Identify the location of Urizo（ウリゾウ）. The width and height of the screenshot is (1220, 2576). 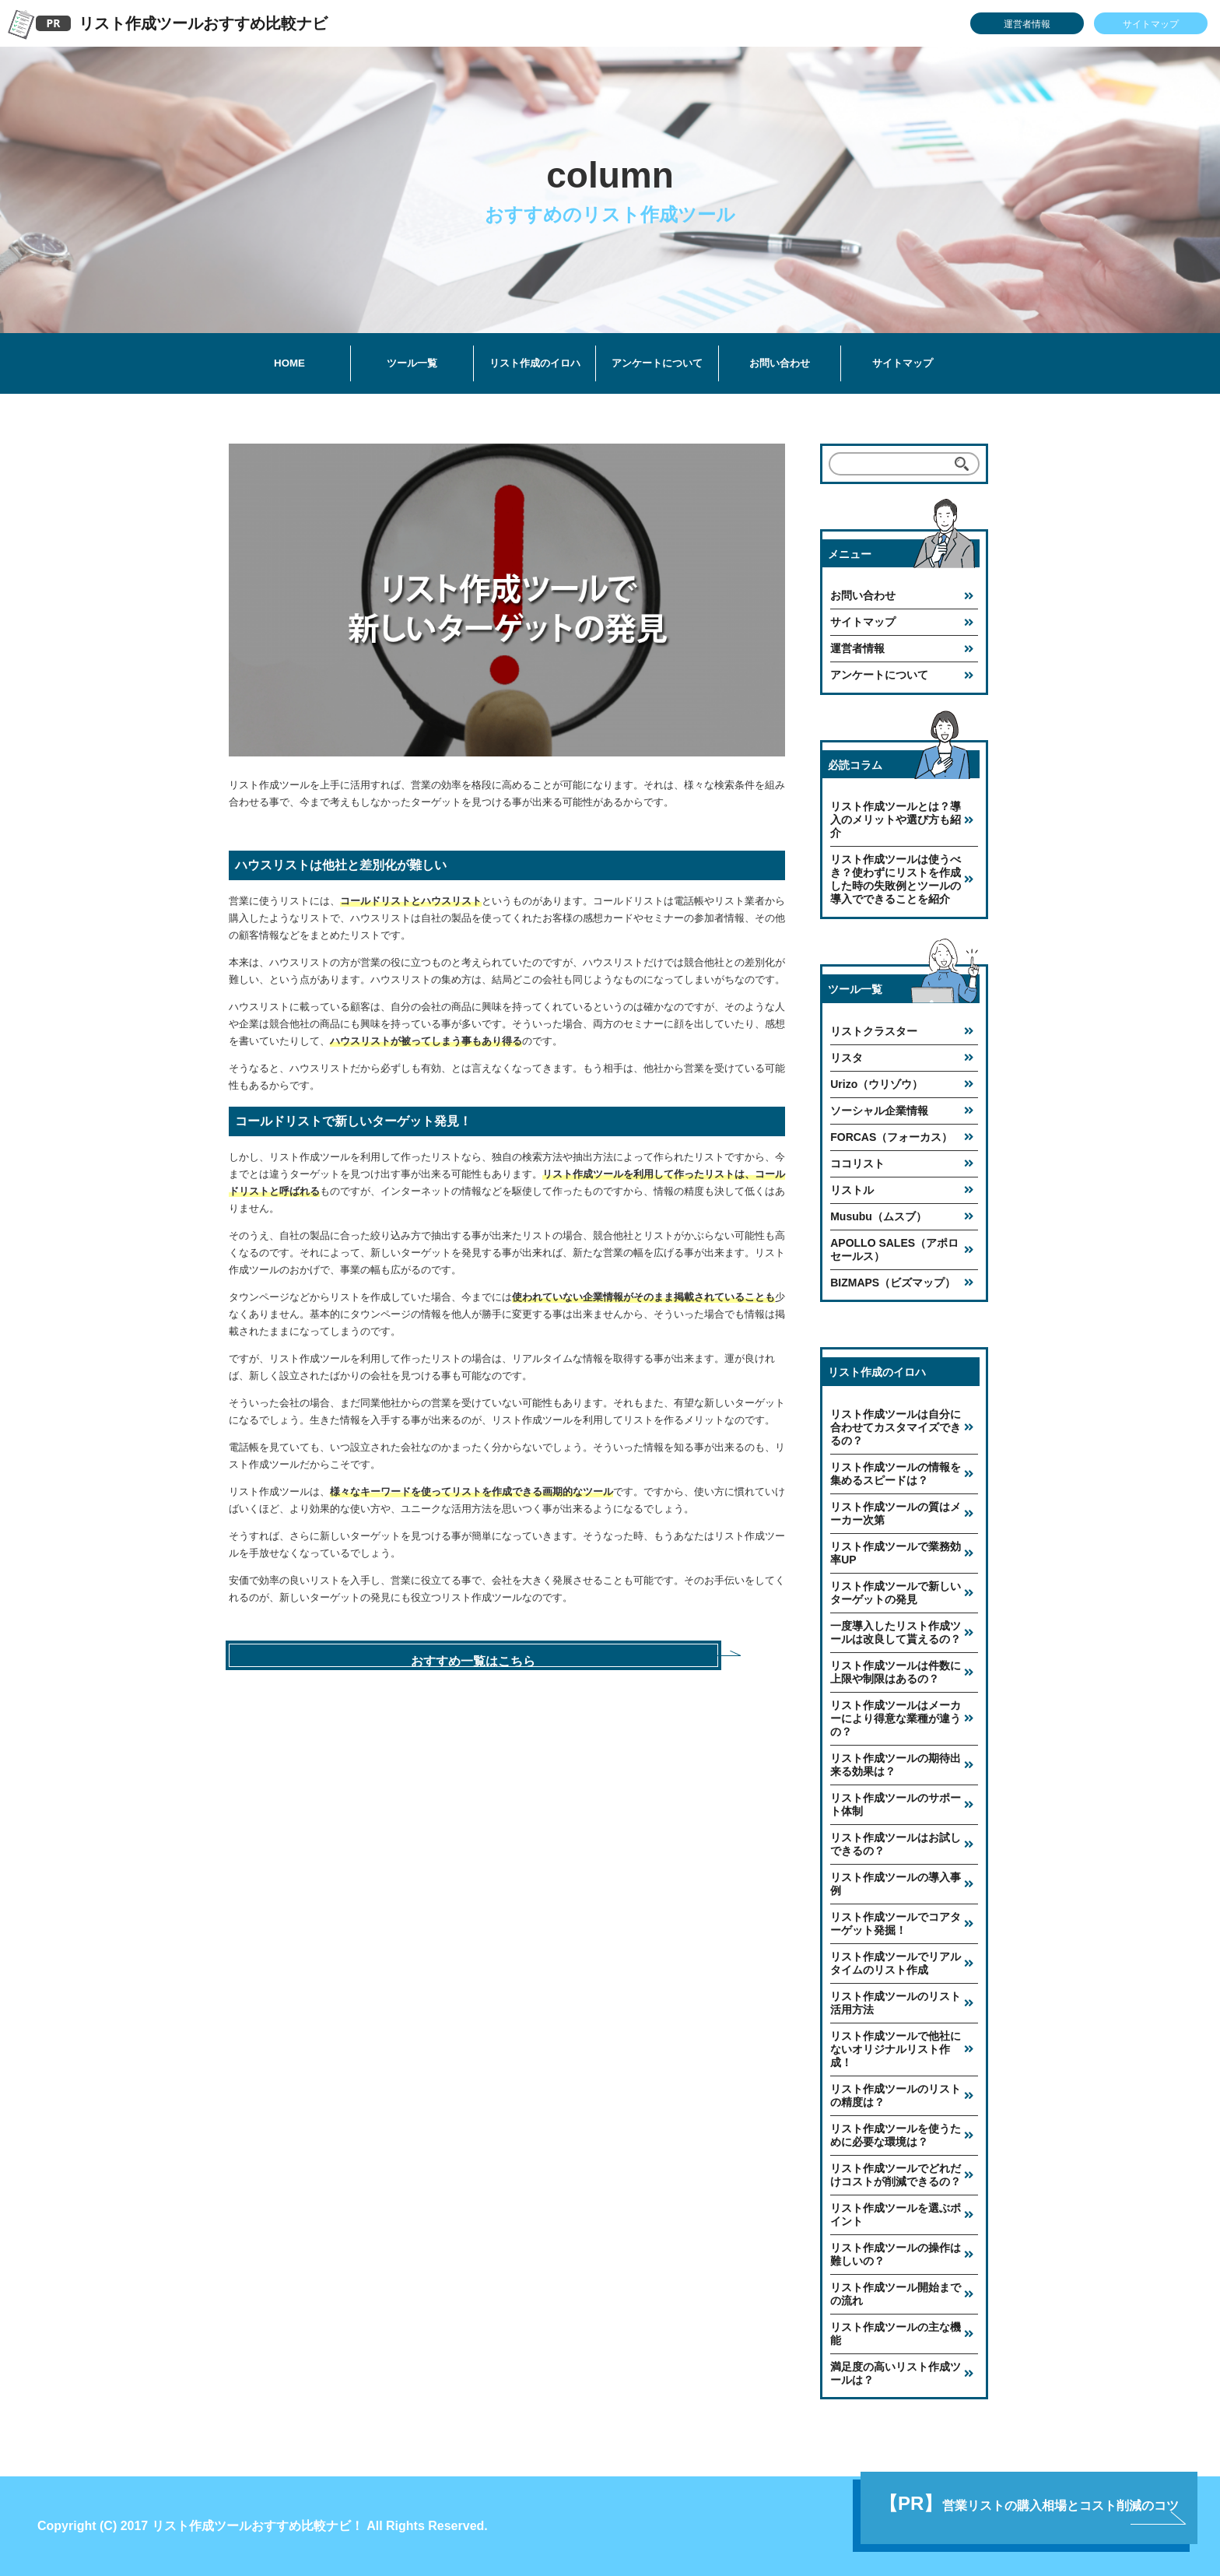
(876, 1084).